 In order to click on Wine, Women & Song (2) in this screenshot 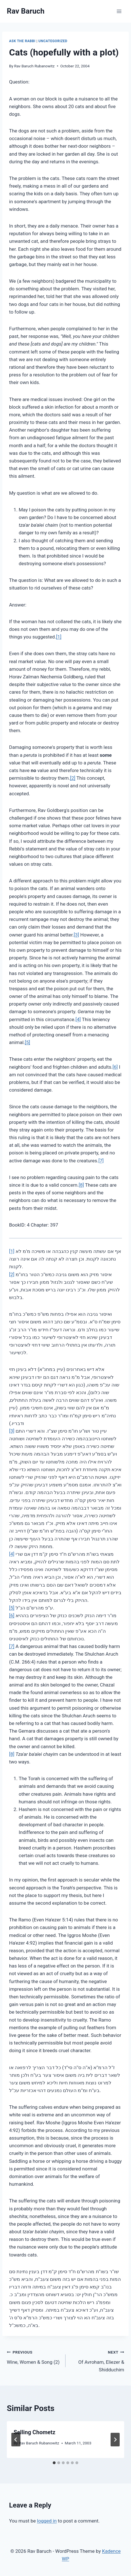, I will do `click(34, 2356)`.